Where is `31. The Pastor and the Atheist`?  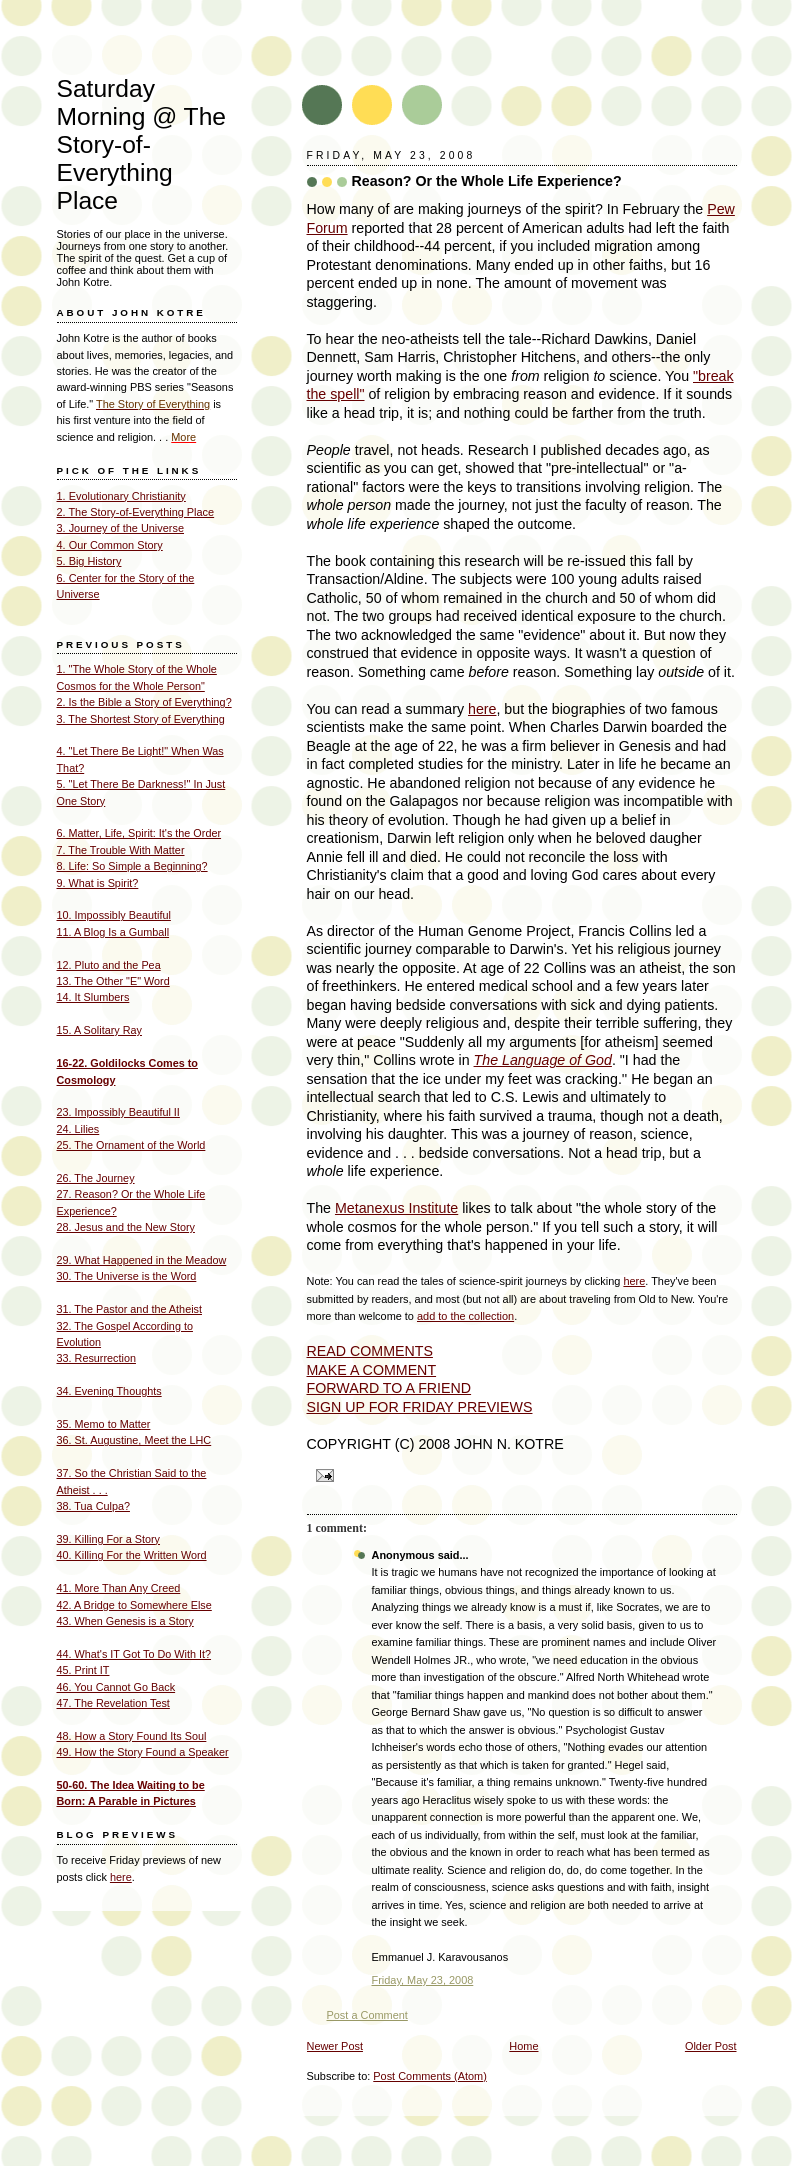
31. The Pastor and the Atheist is located at coordinates (129, 1309).